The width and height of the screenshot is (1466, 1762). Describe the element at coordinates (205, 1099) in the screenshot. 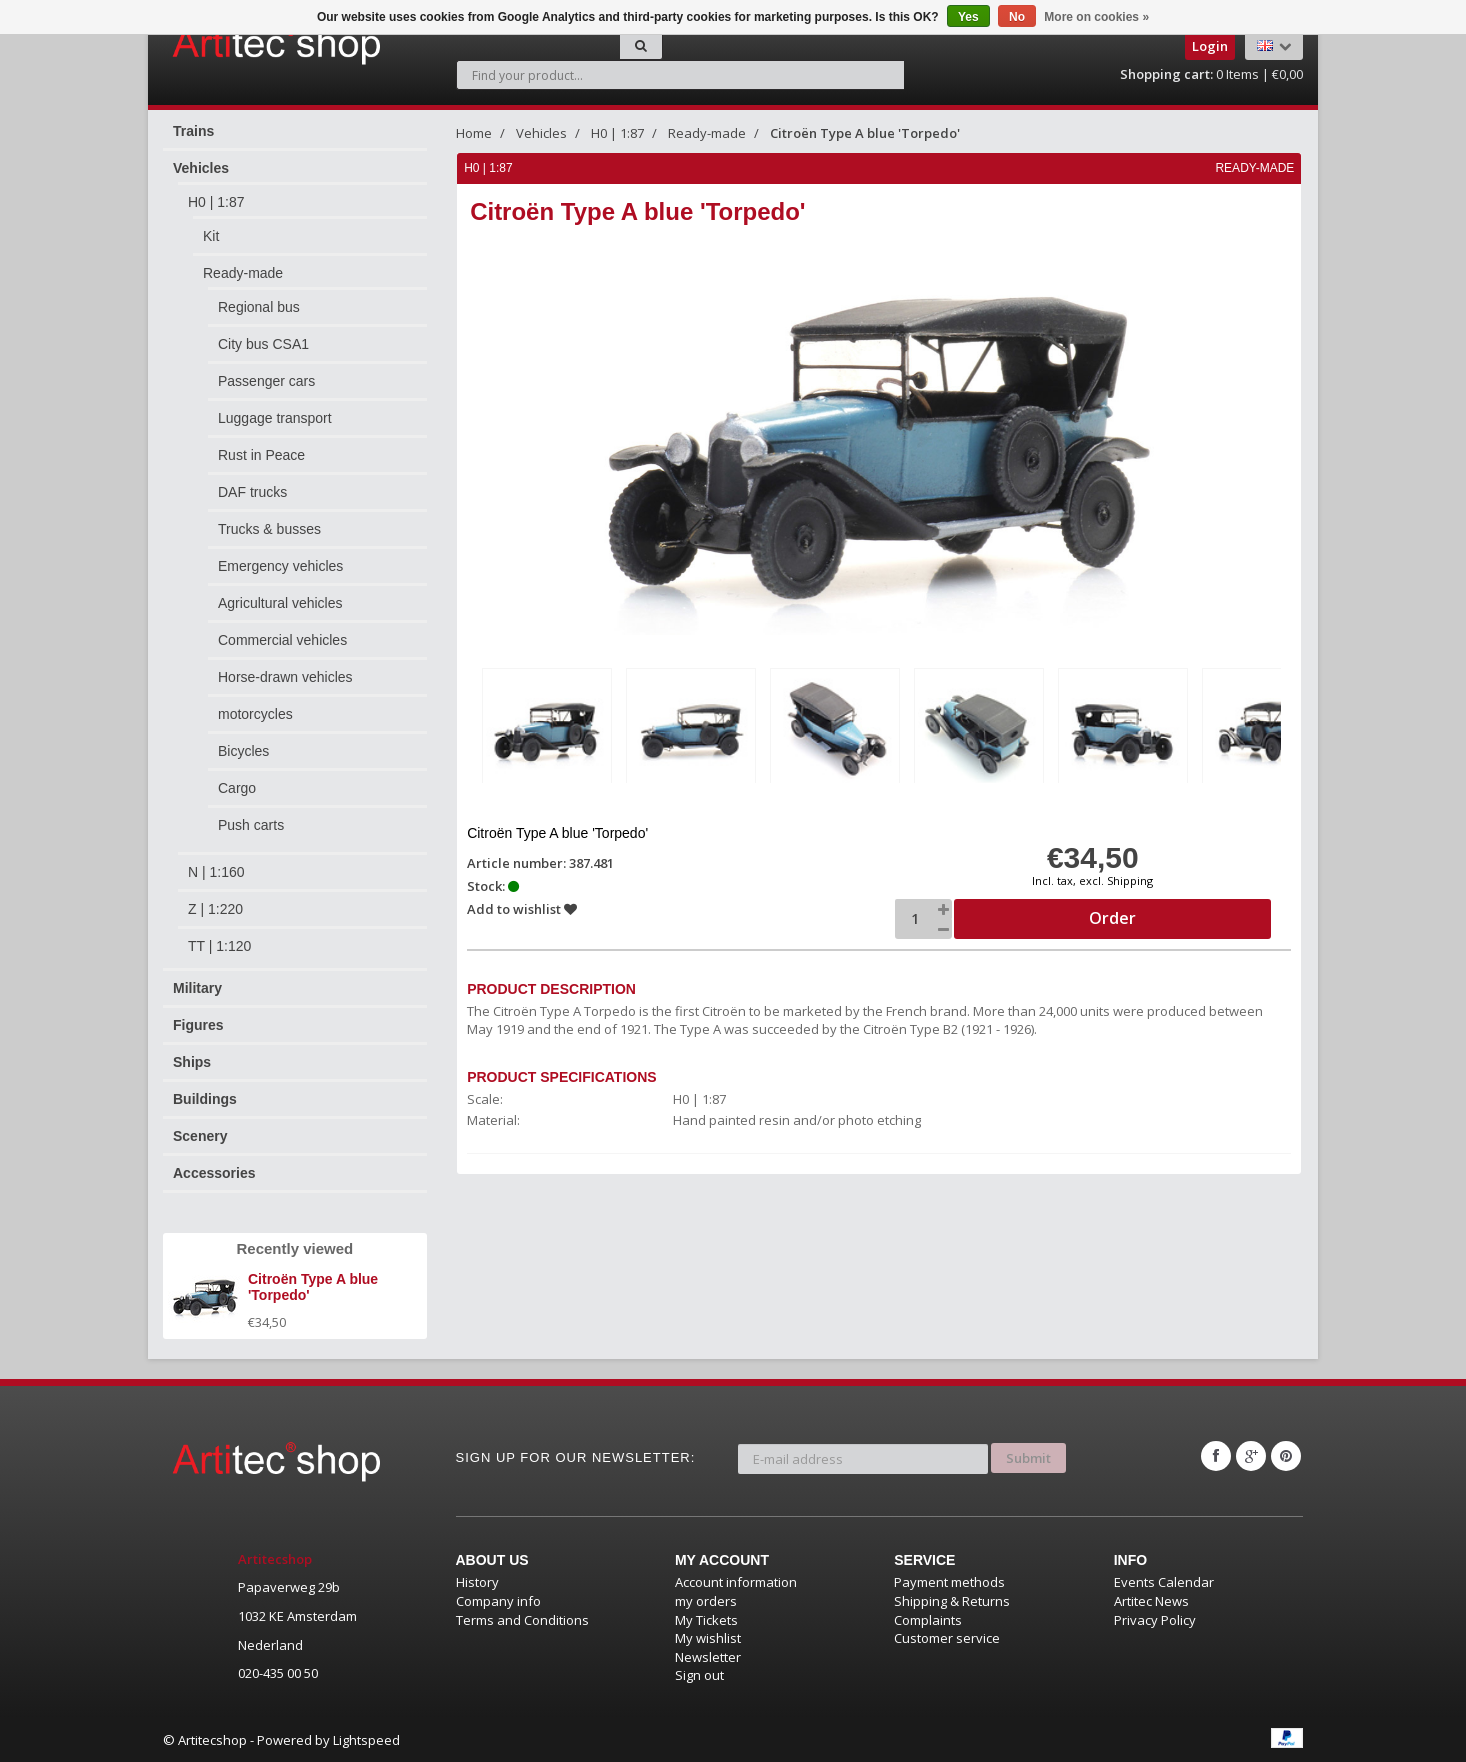

I see `Buildings` at that location.